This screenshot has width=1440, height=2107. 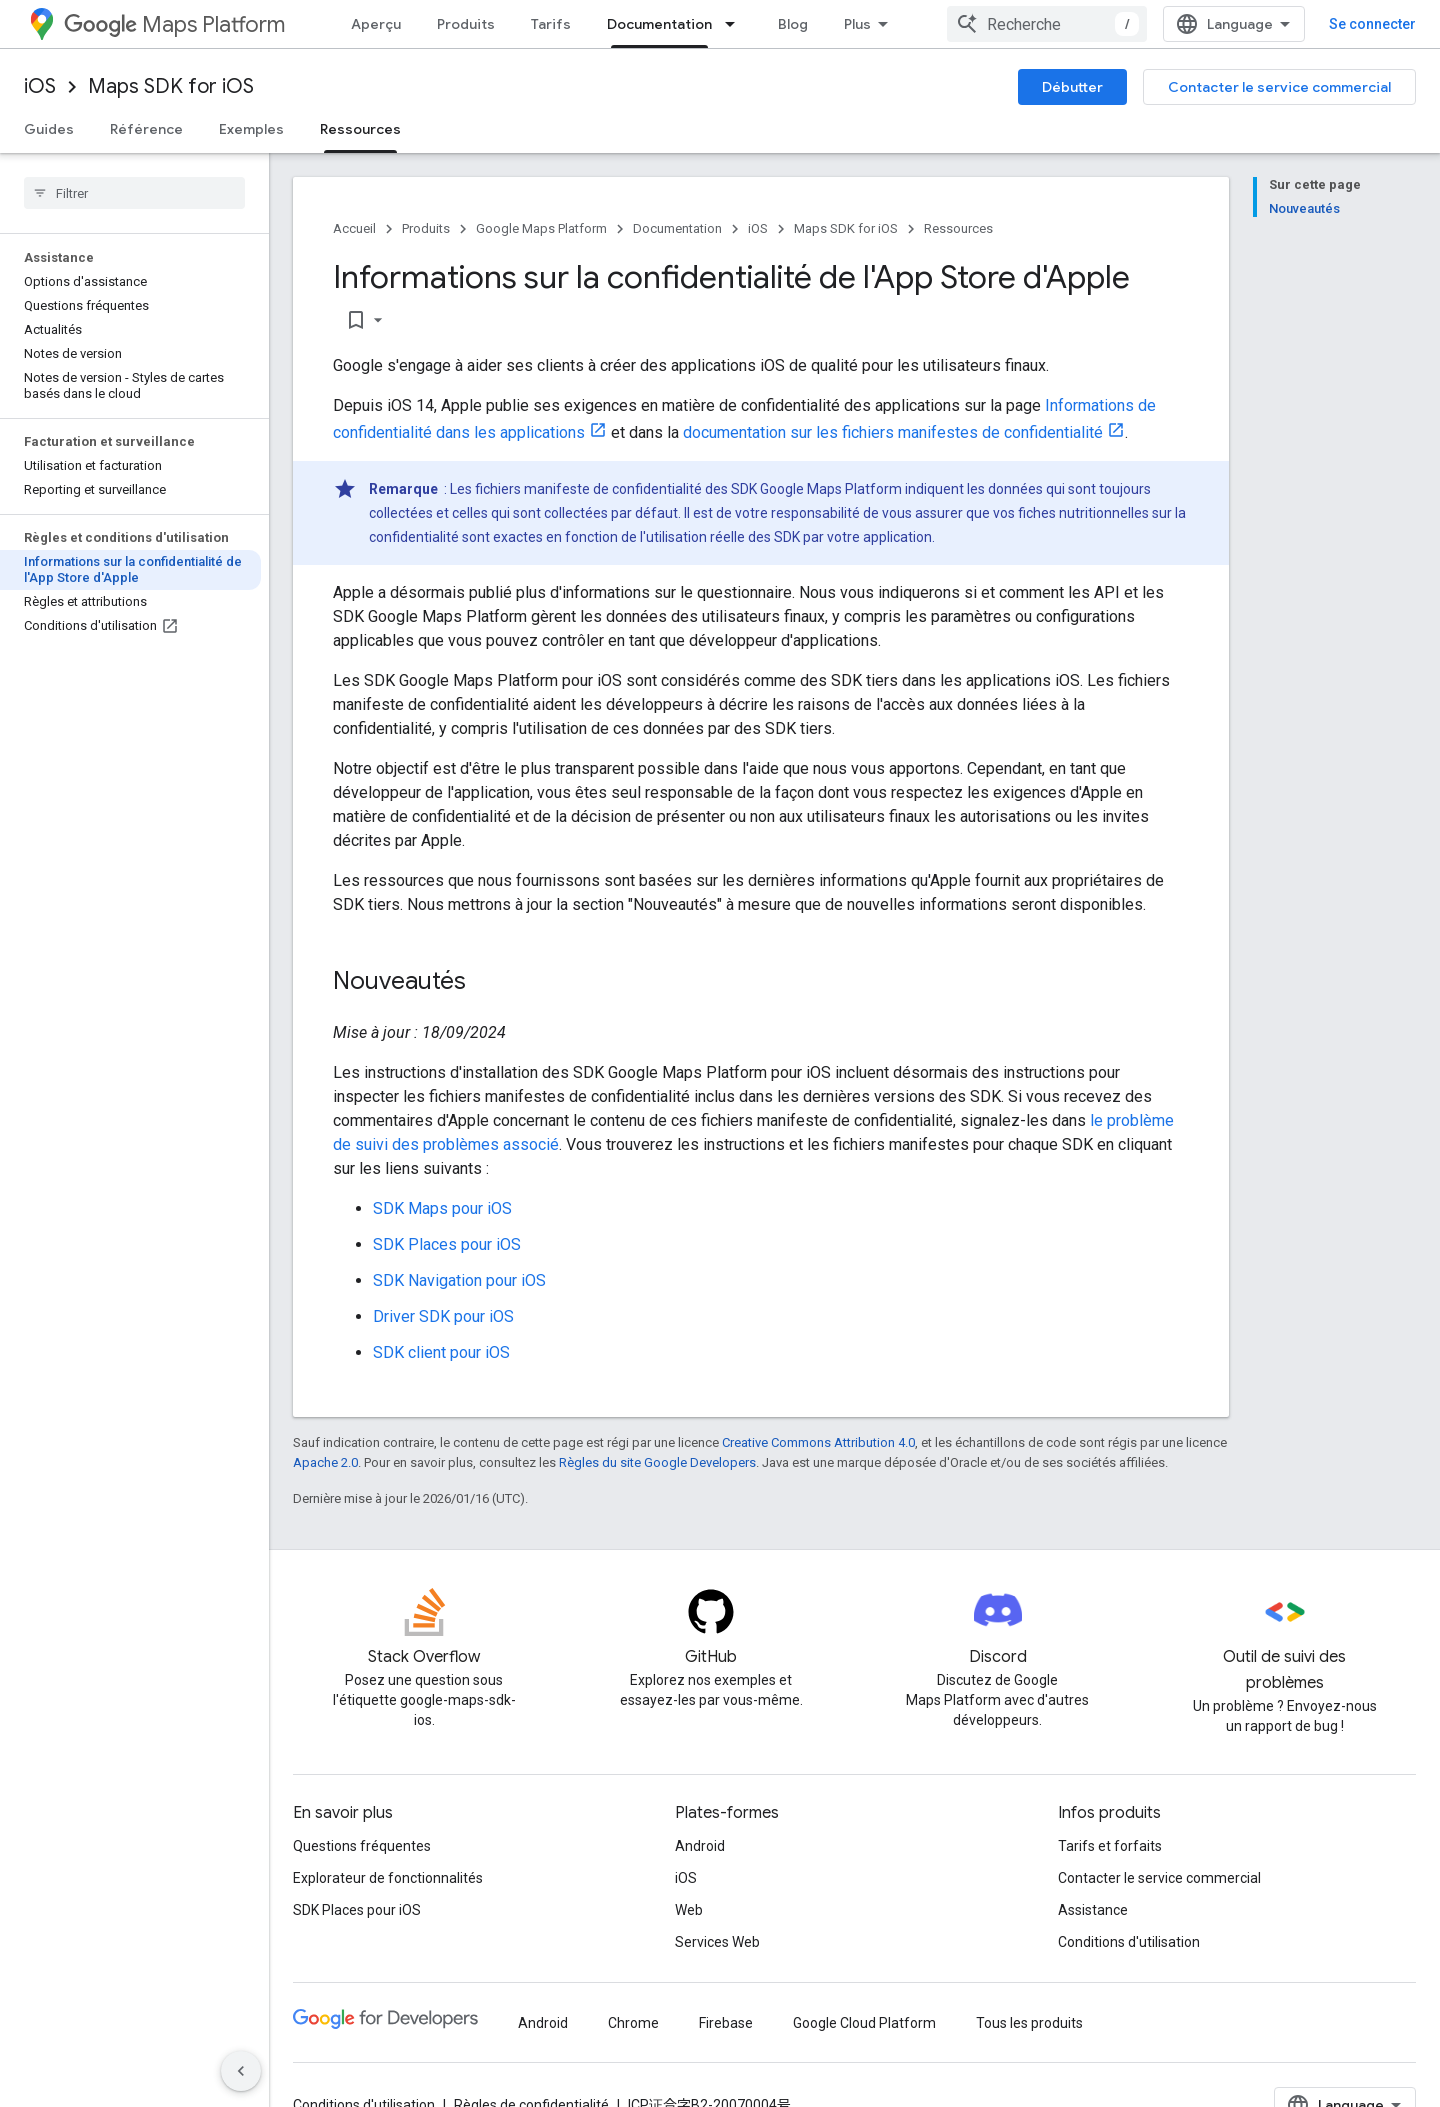 What do you see at coordinates (700, 1846) in the screenshot?
I see `Android` at bounding box center [700, 1846].